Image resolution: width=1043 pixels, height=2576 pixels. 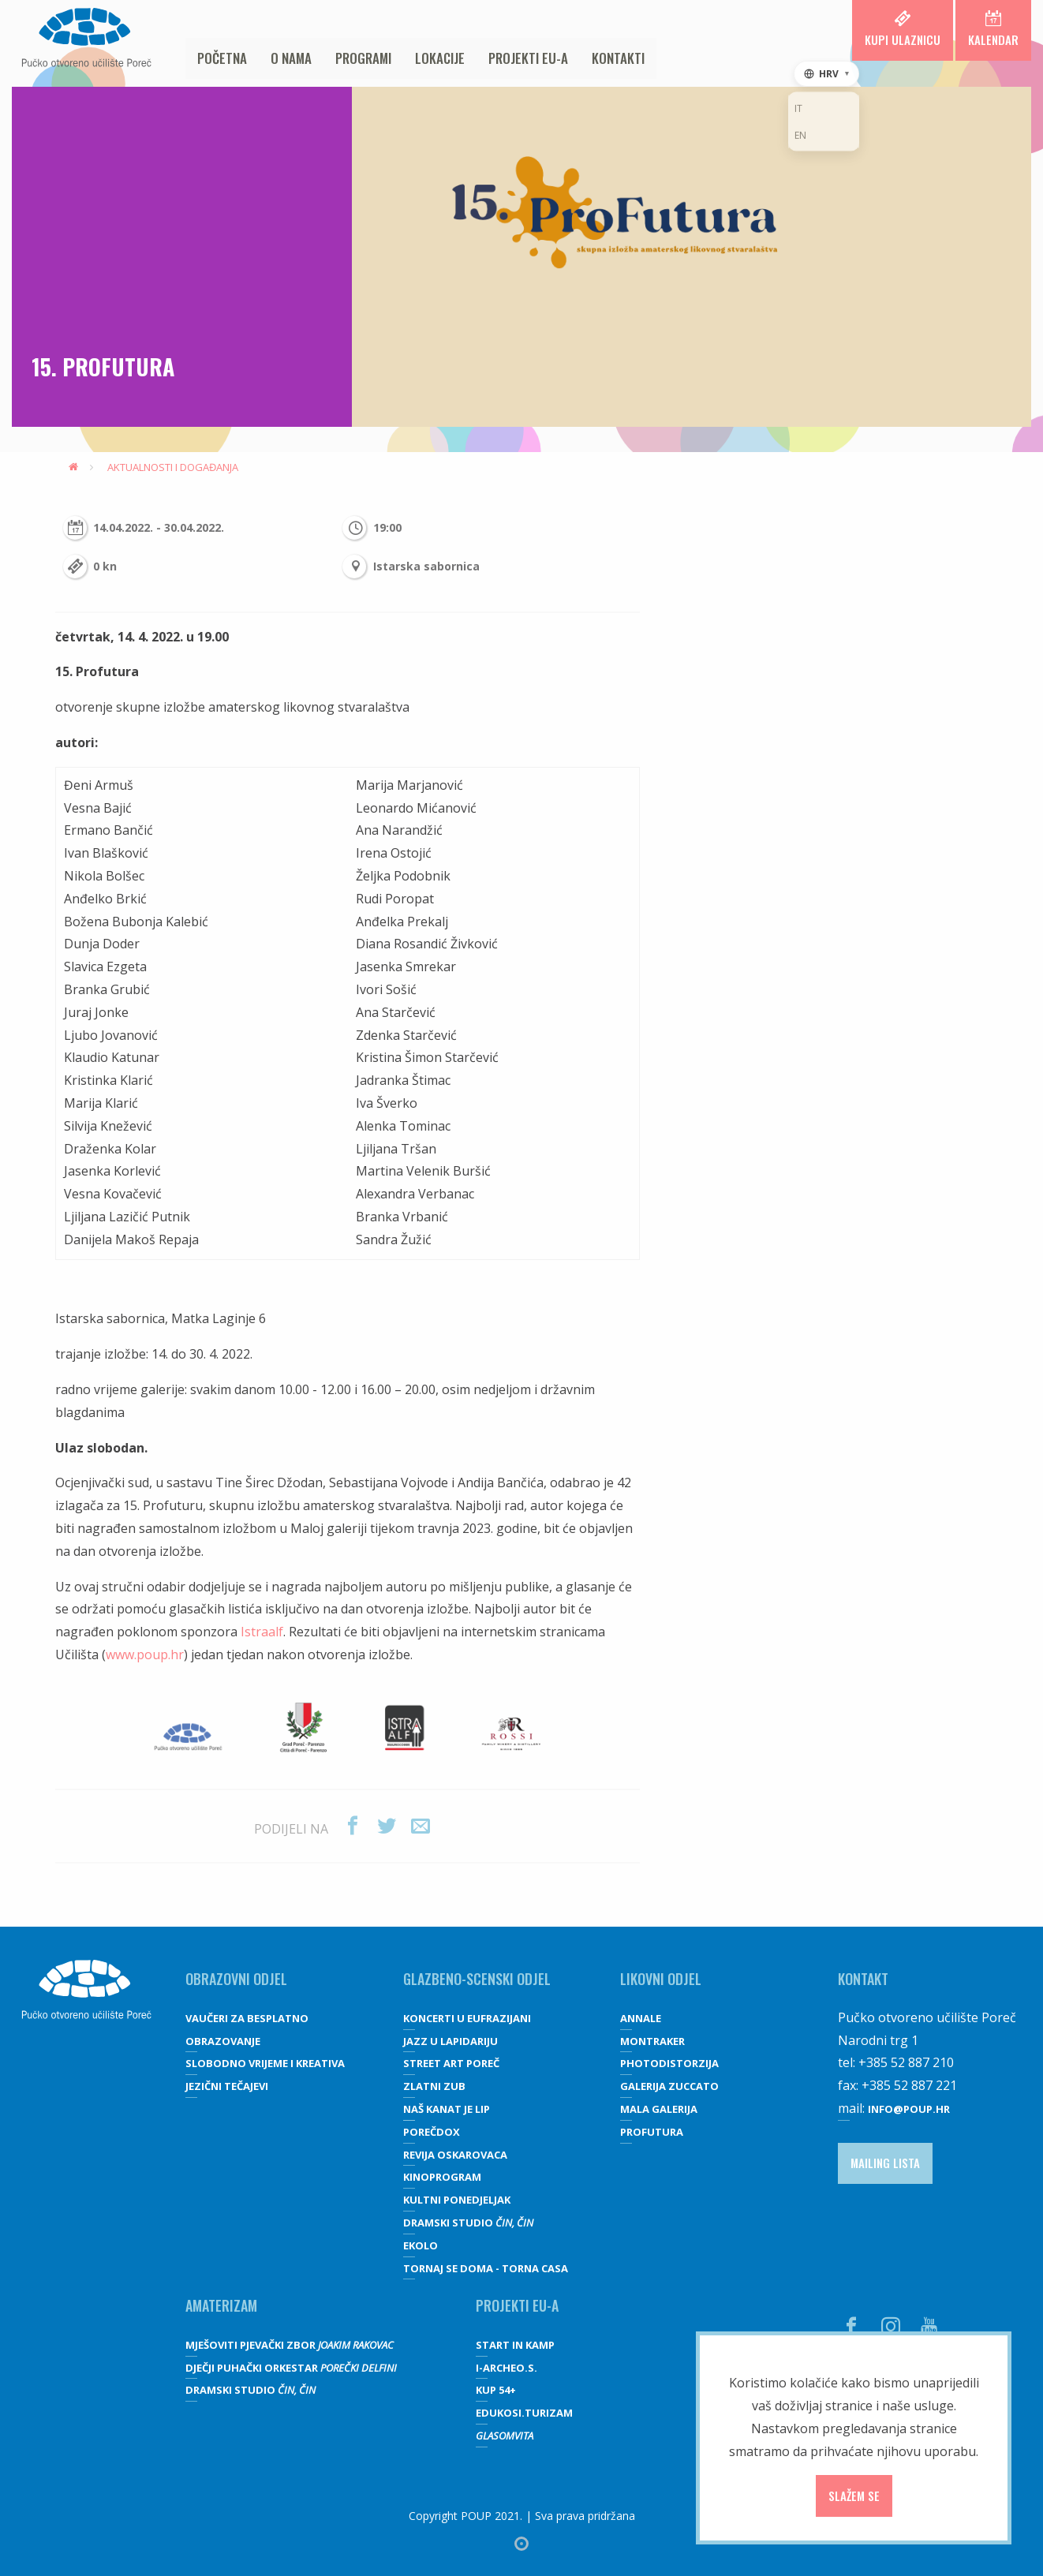 What do you see at coordinates (660, 1978) in the screenshot?
I see `Likovni odjel` at bounding box center [660, 1978].